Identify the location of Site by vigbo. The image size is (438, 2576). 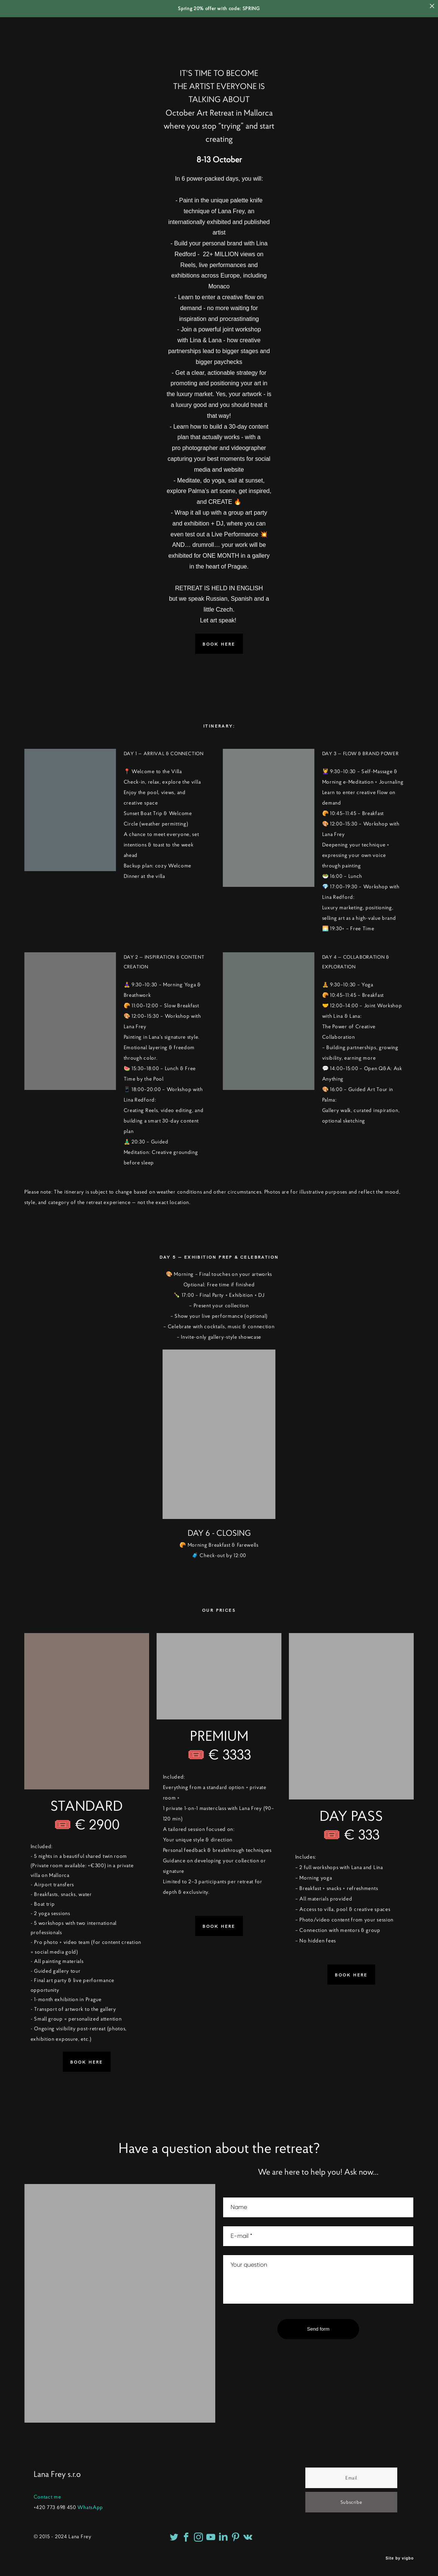
(400, 2558).